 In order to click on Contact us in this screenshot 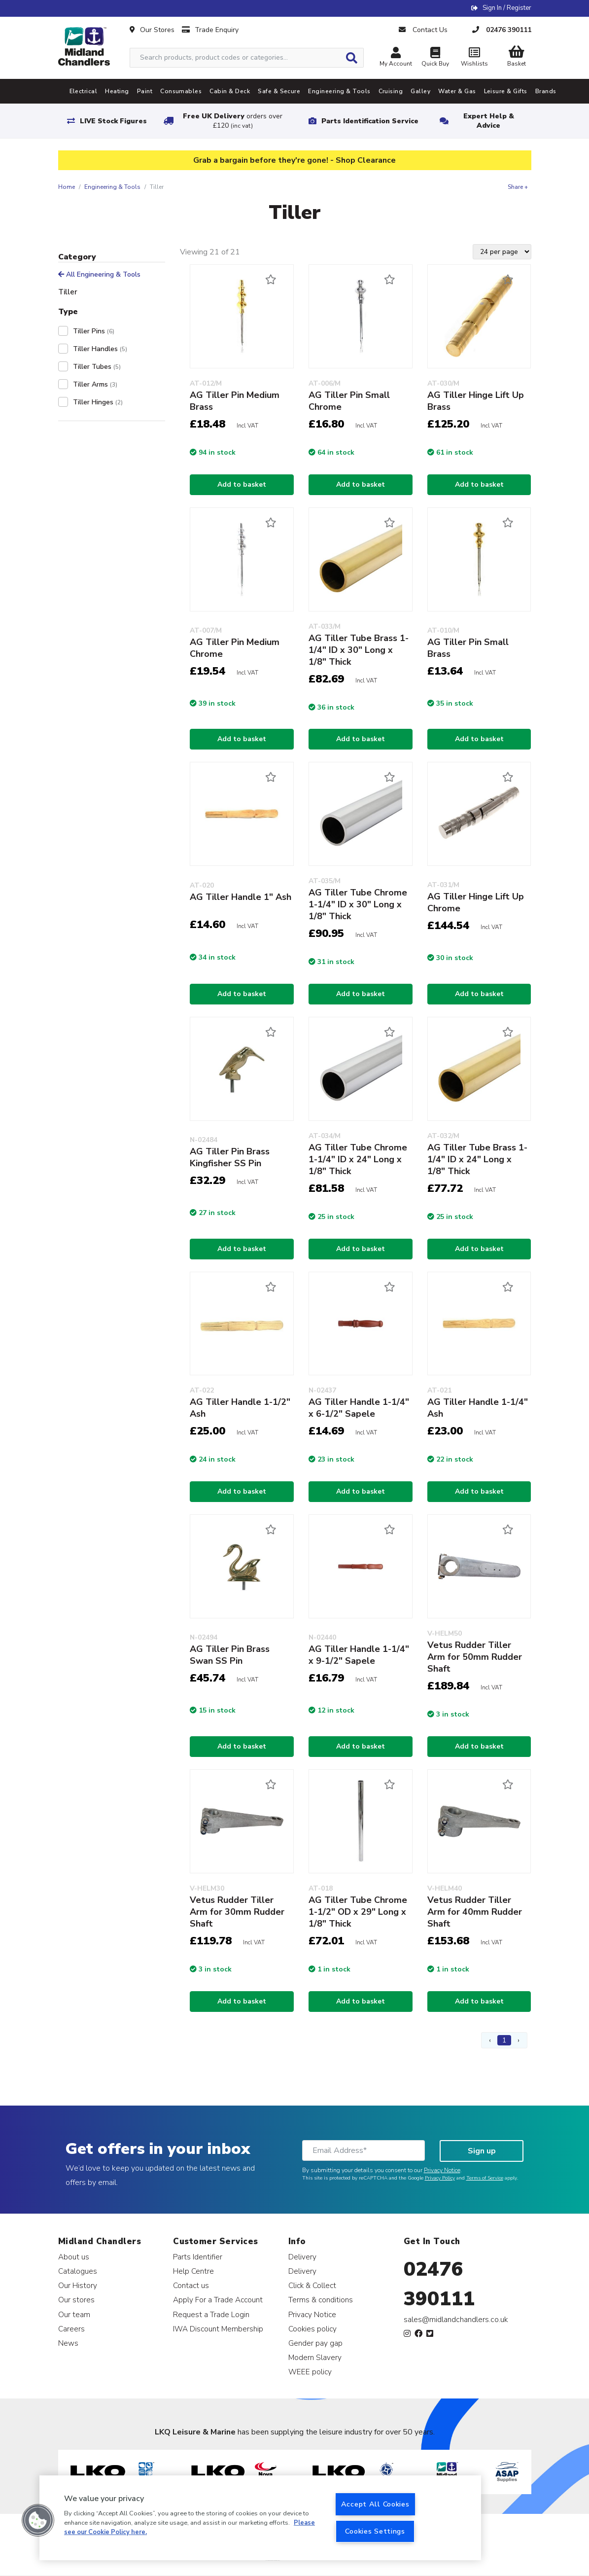, I will do `click(191, 2285)`.